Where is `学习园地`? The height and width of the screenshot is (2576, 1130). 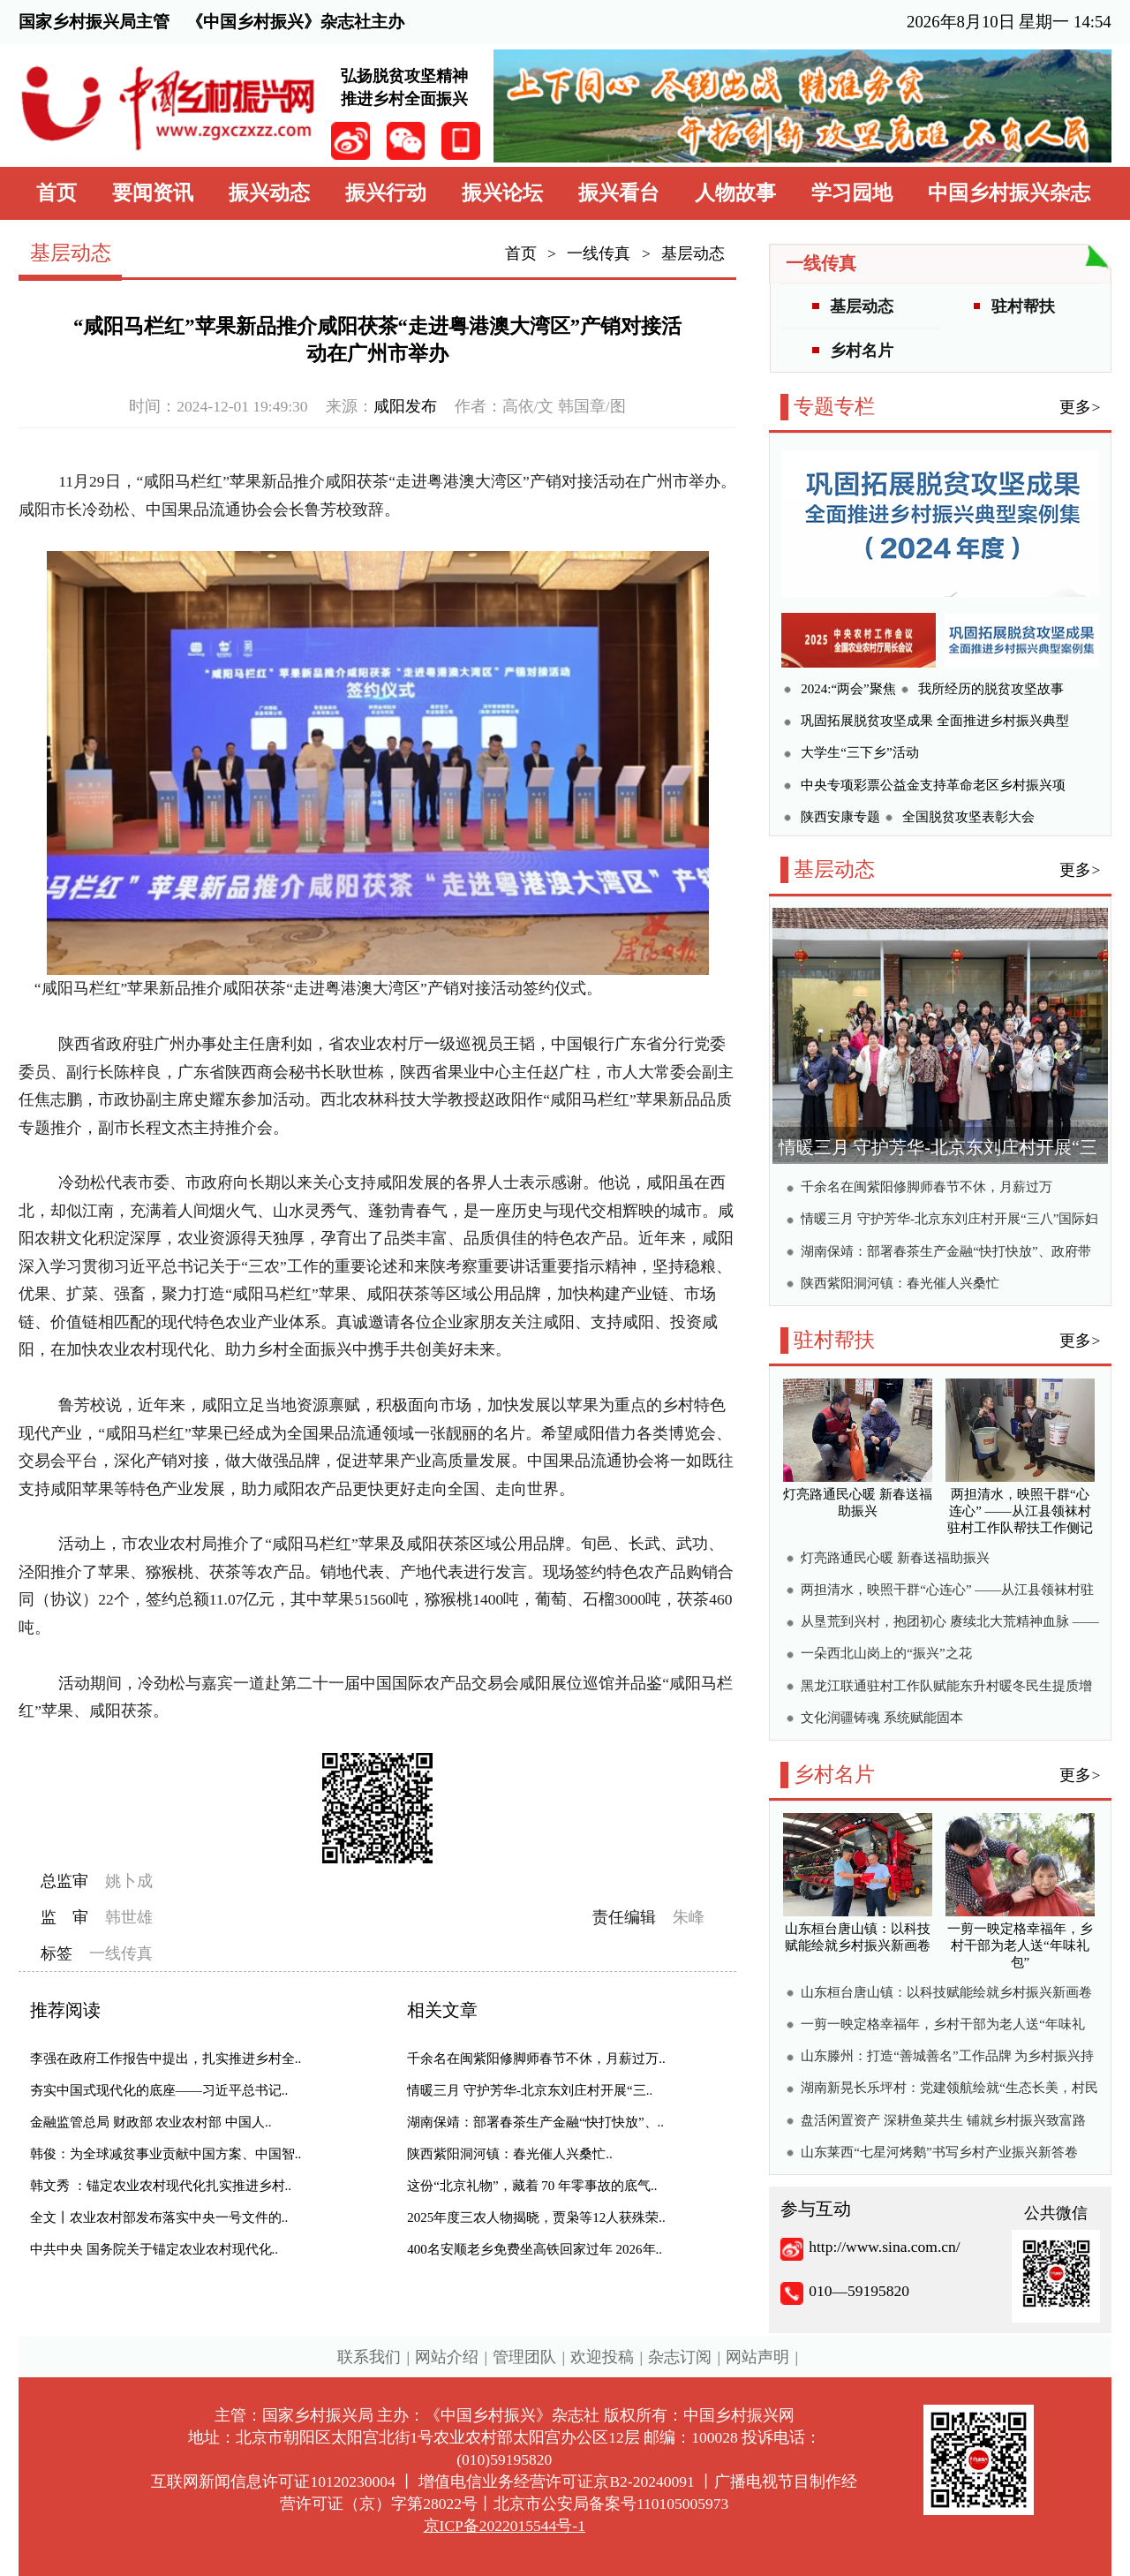
学习园地 is located at coordinates (852, 193).